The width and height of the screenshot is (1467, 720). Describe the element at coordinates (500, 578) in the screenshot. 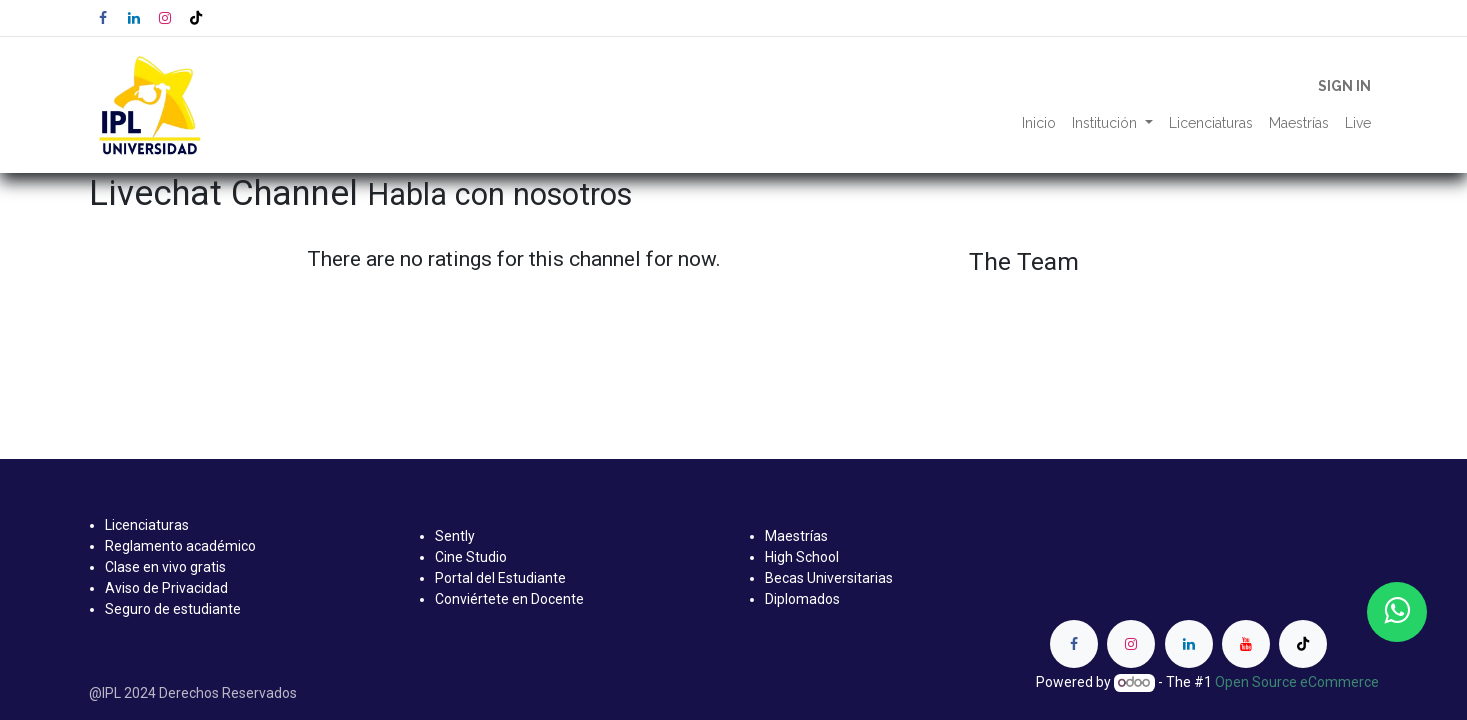

I see `Portal del Estudiante` at that location.